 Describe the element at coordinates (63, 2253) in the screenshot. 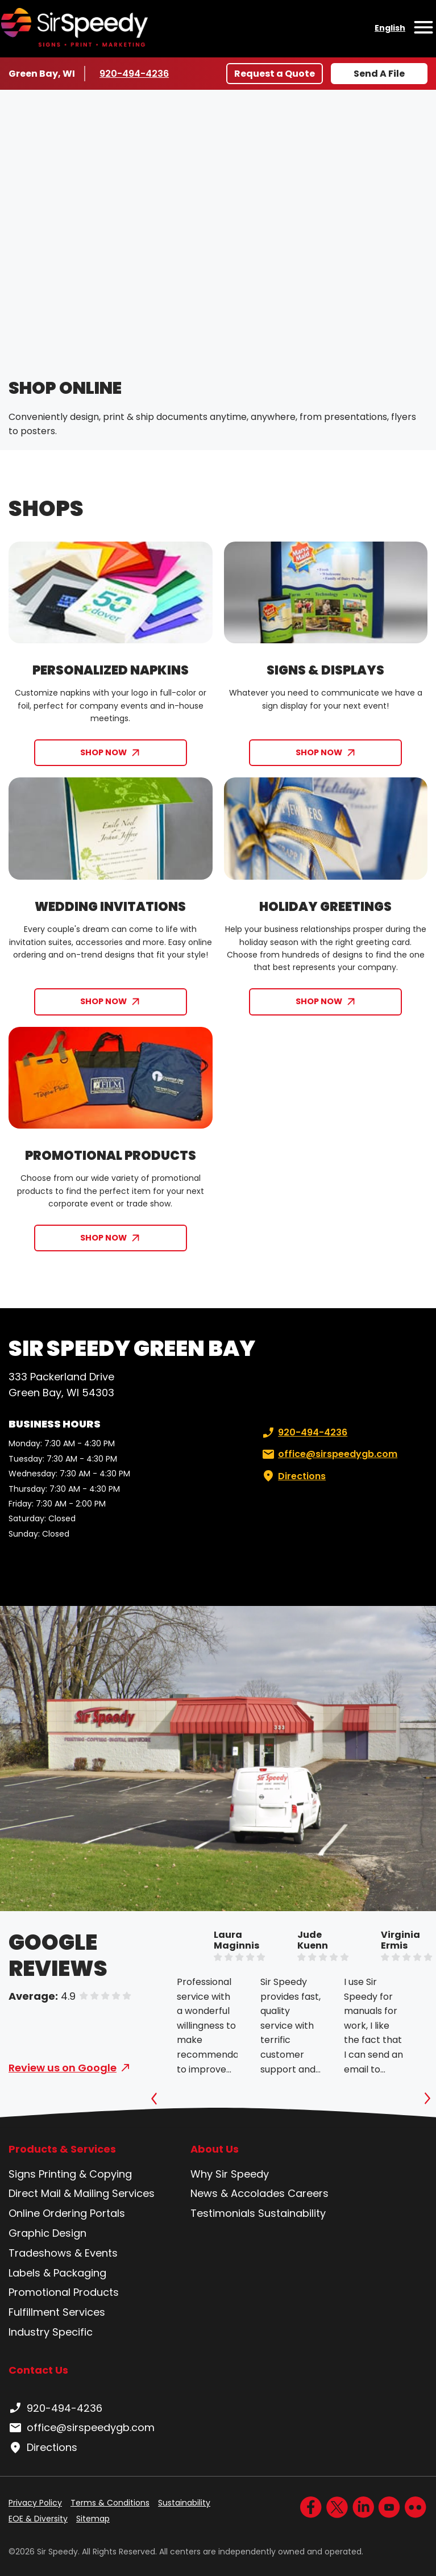

I see `Tradeshows & Events` at that location.